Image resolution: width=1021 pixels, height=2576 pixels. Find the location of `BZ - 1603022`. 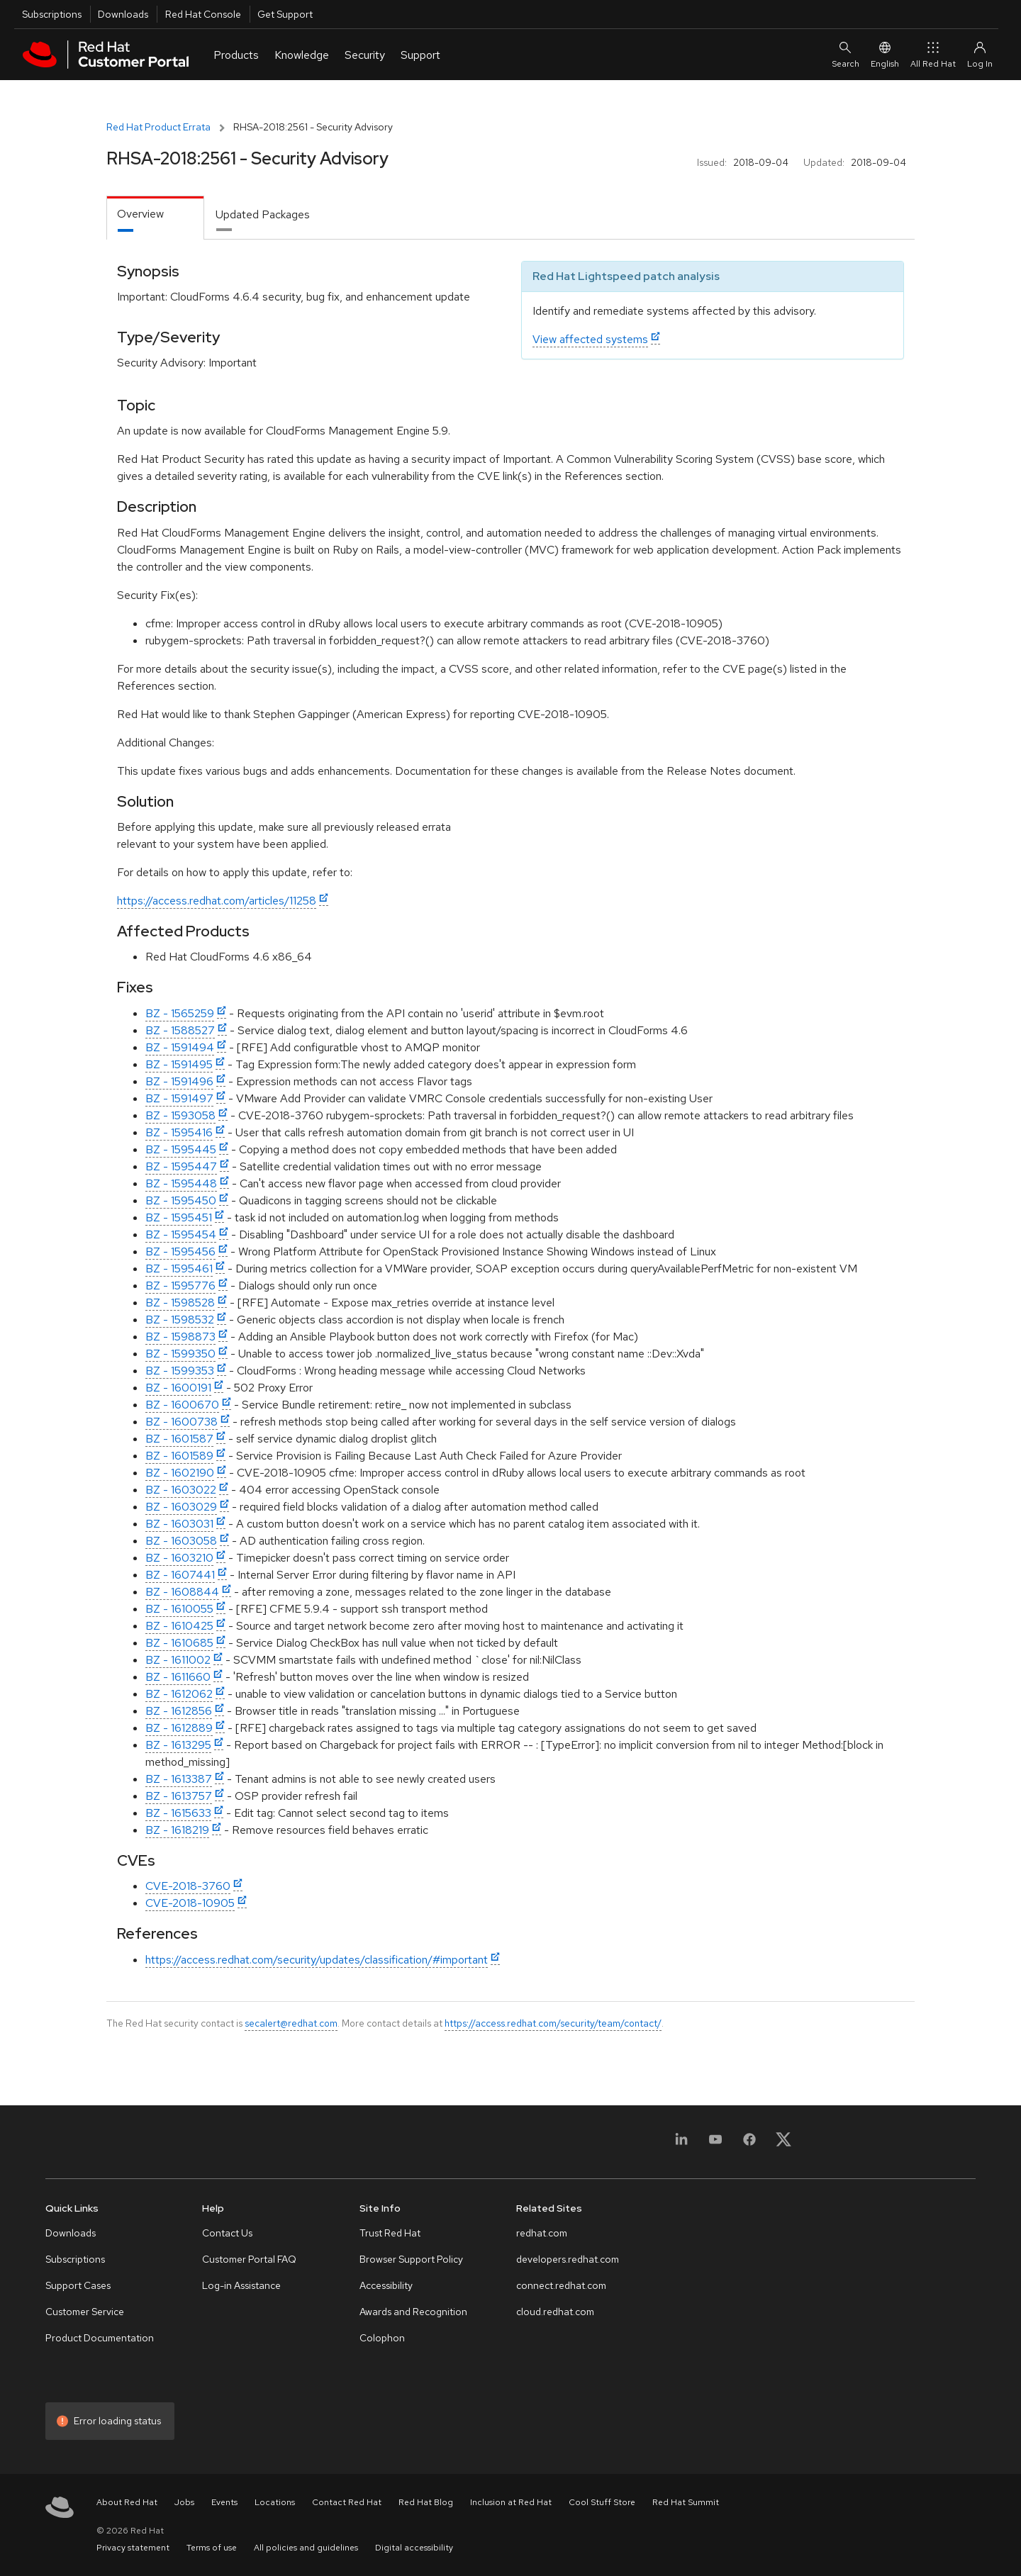

BZ - 1603022 is located at coordinates (180, 1489).